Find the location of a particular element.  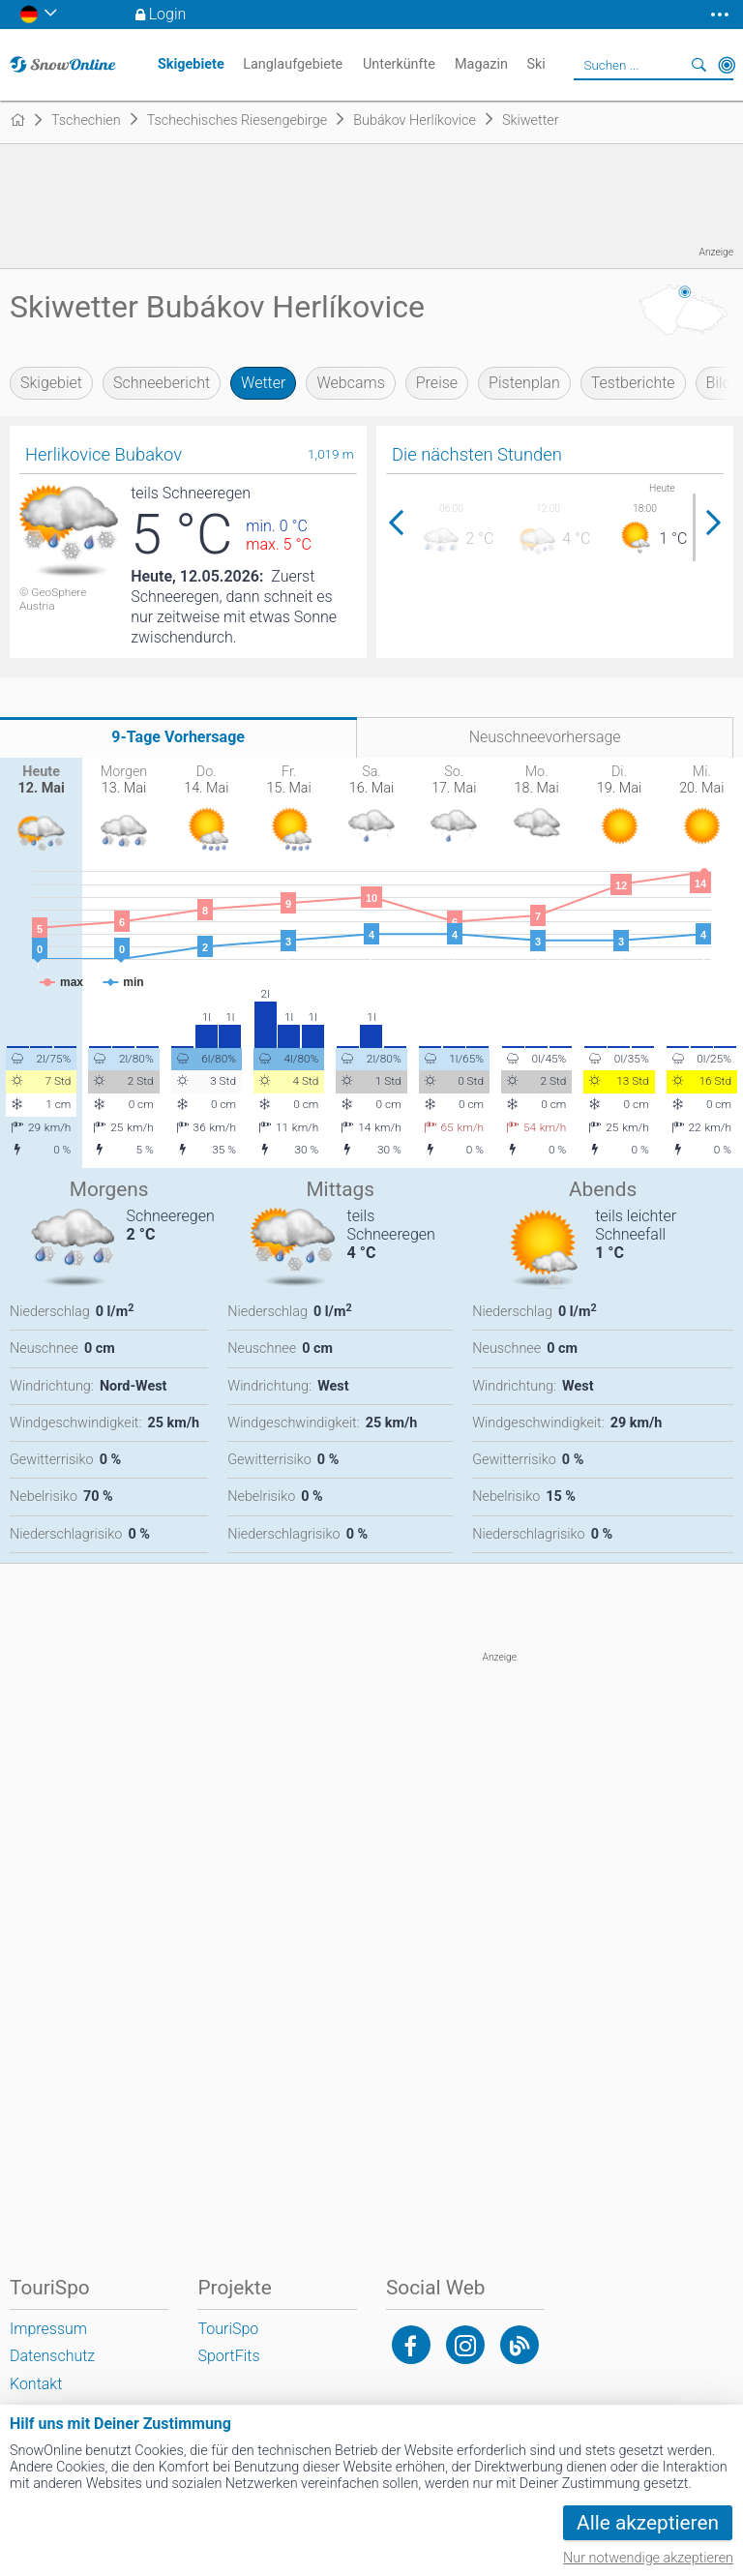

Magazin is located at coordinates (481, 64).